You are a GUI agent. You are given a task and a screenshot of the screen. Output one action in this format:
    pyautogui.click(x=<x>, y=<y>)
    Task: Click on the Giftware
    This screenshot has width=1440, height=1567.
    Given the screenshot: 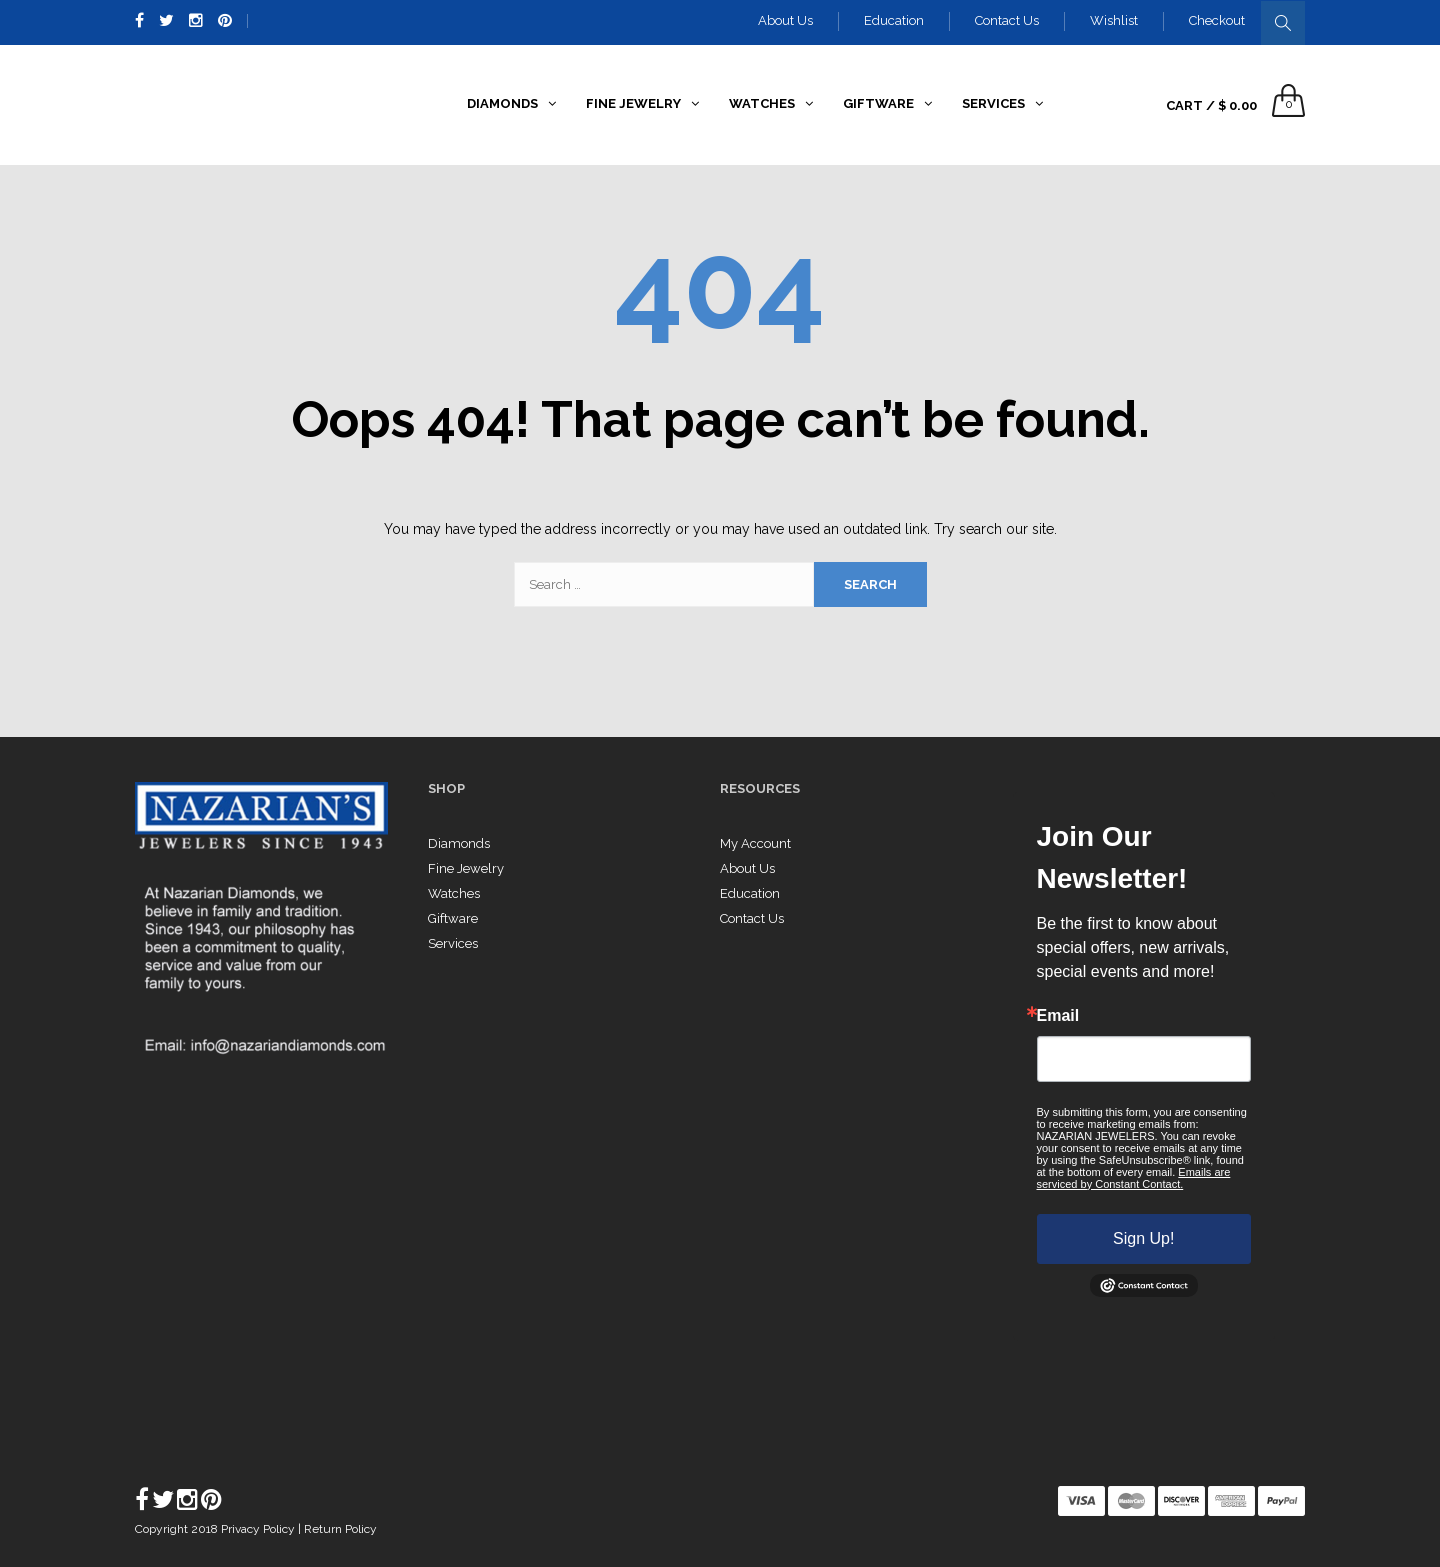 What is the action you would take?
    pyautogui.click(x=453, y=918)
    